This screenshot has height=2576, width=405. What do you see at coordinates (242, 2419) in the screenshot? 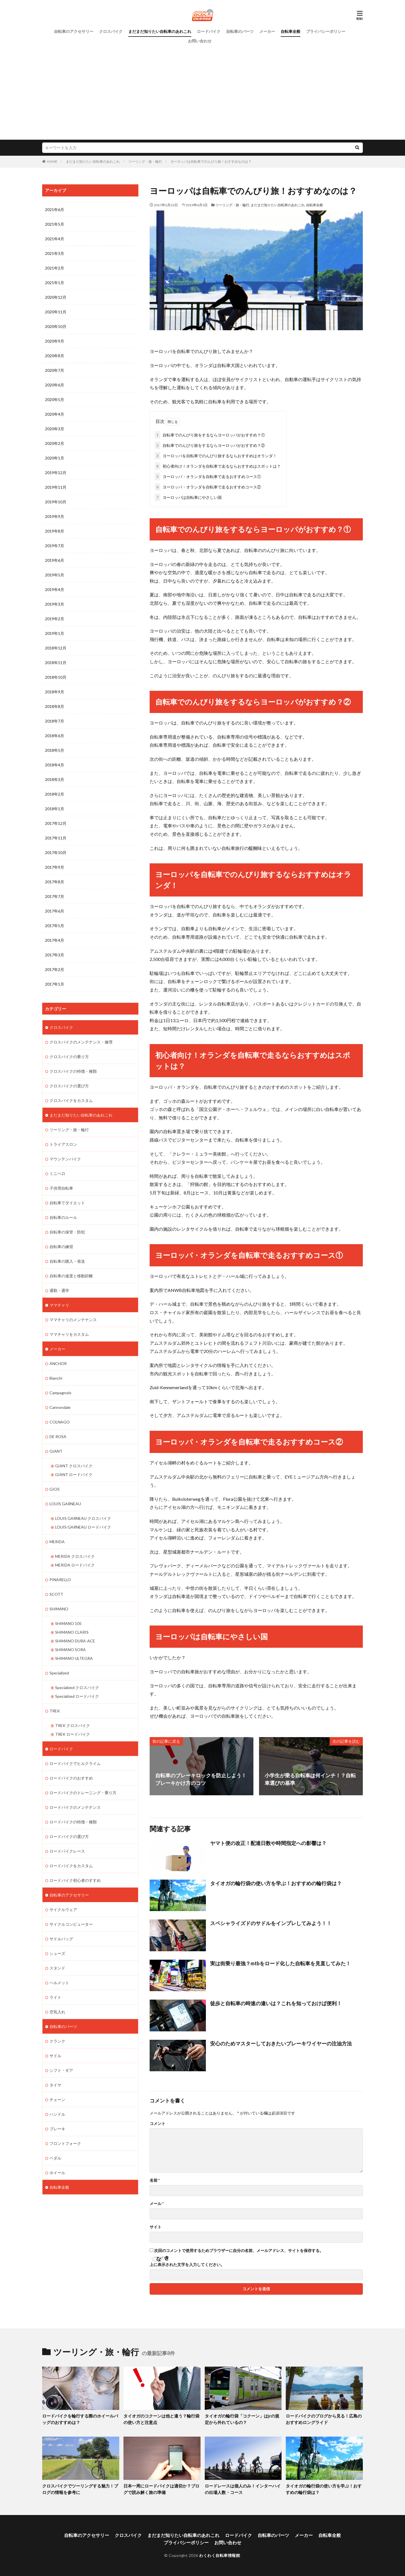
I see `タイオガの輪行袋「コクーン」はjrの規定から外れているの？` at bounding box center [242, 2419].